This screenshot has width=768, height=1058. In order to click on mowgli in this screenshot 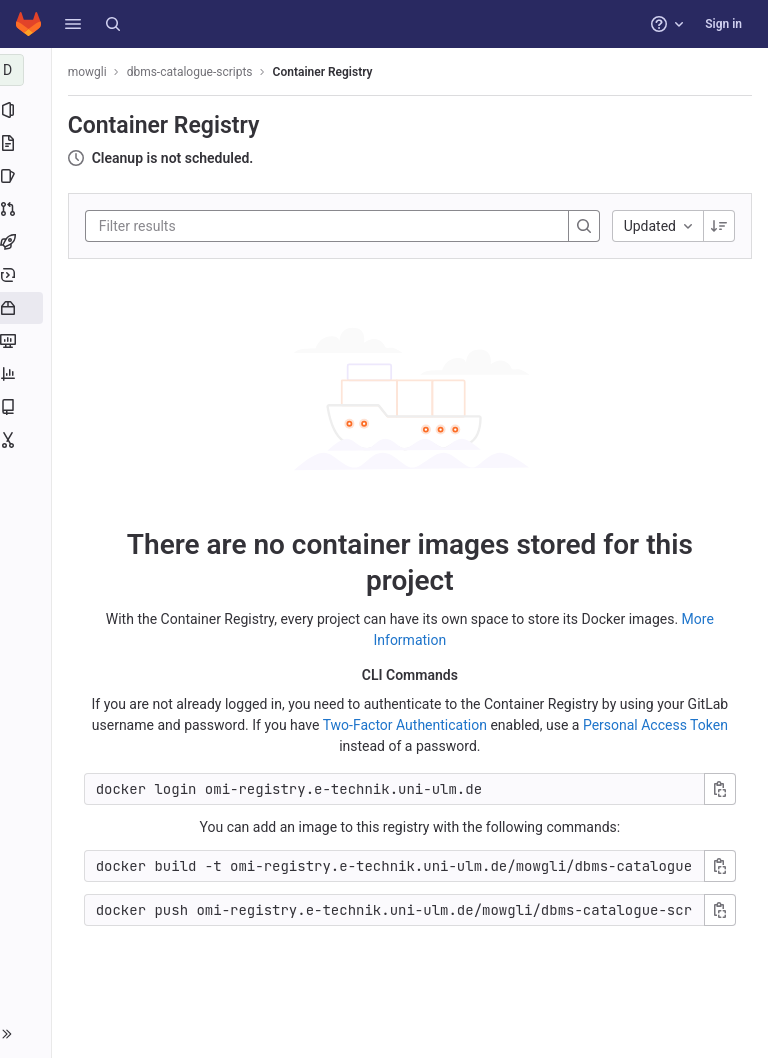, I will do `click(91, 72)`.